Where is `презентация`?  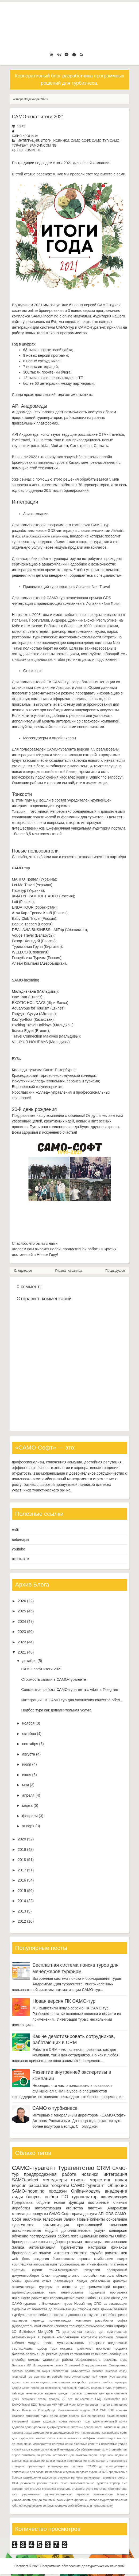
презентация is located at coordinates (36, 2466).